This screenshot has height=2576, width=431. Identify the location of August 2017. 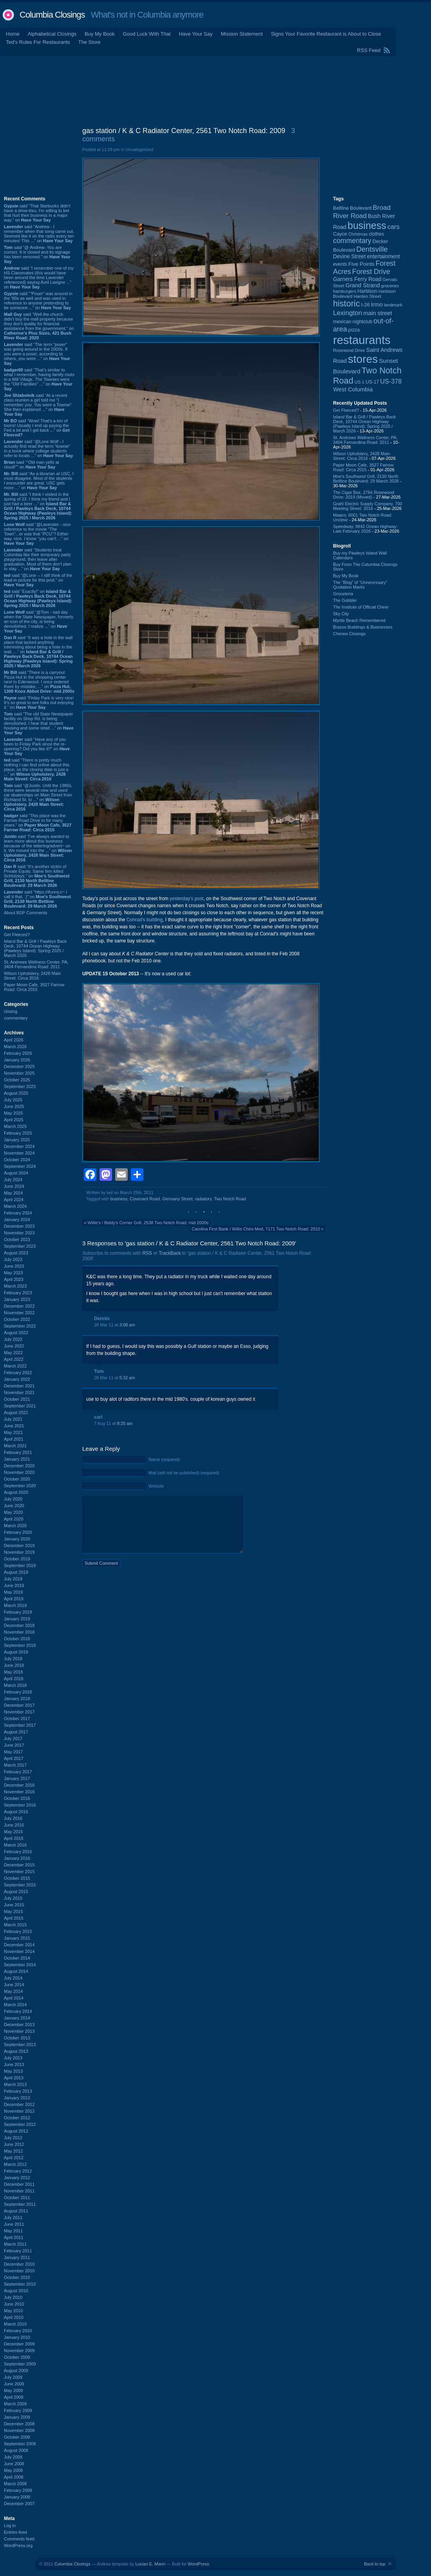
(16, 1731).